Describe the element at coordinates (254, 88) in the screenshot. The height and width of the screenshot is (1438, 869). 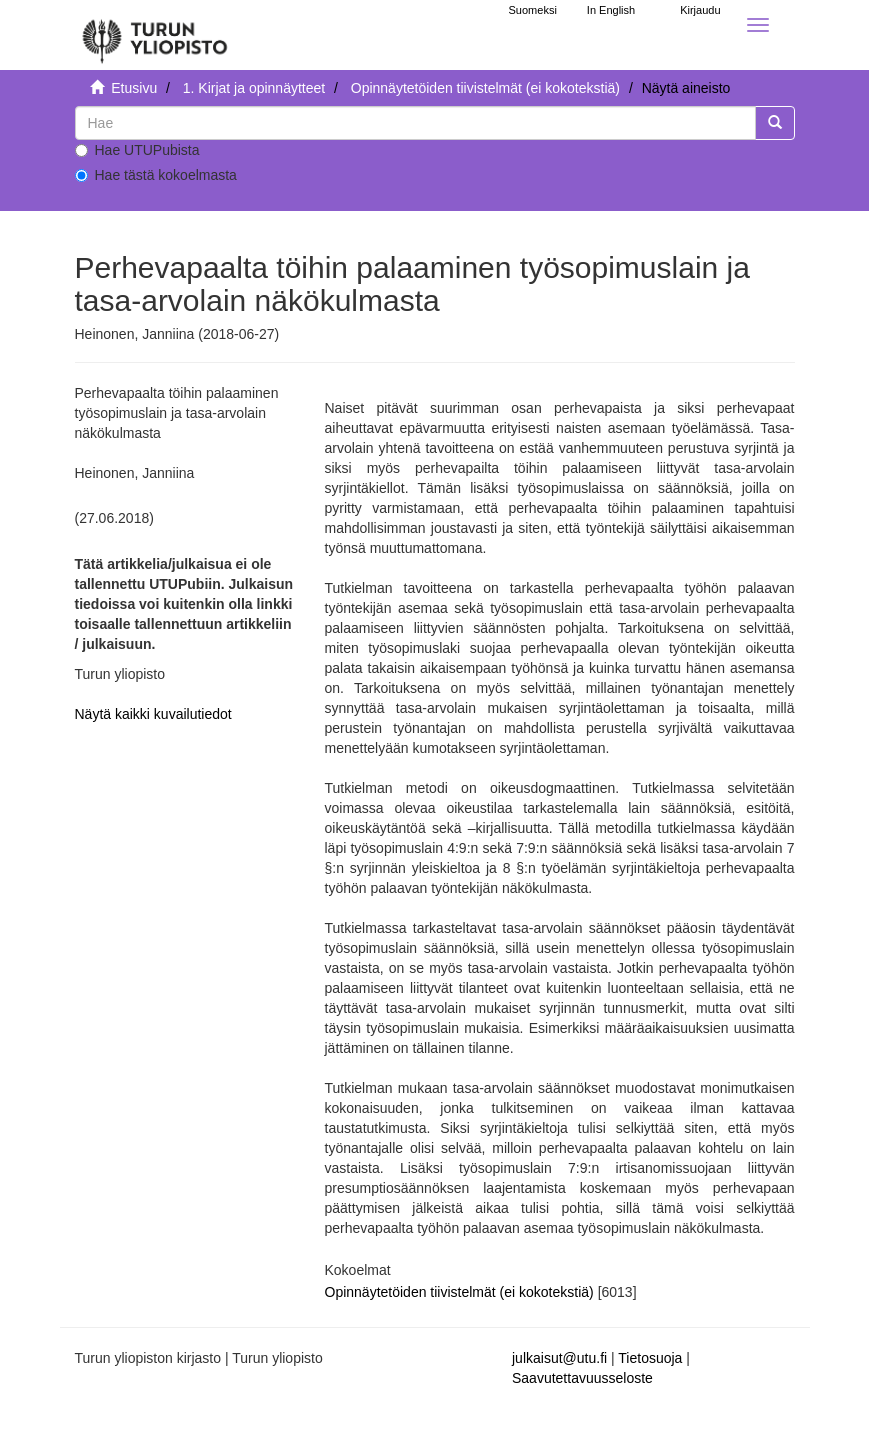
I see `1. Kirjat ja opinnäytteet` at that location.